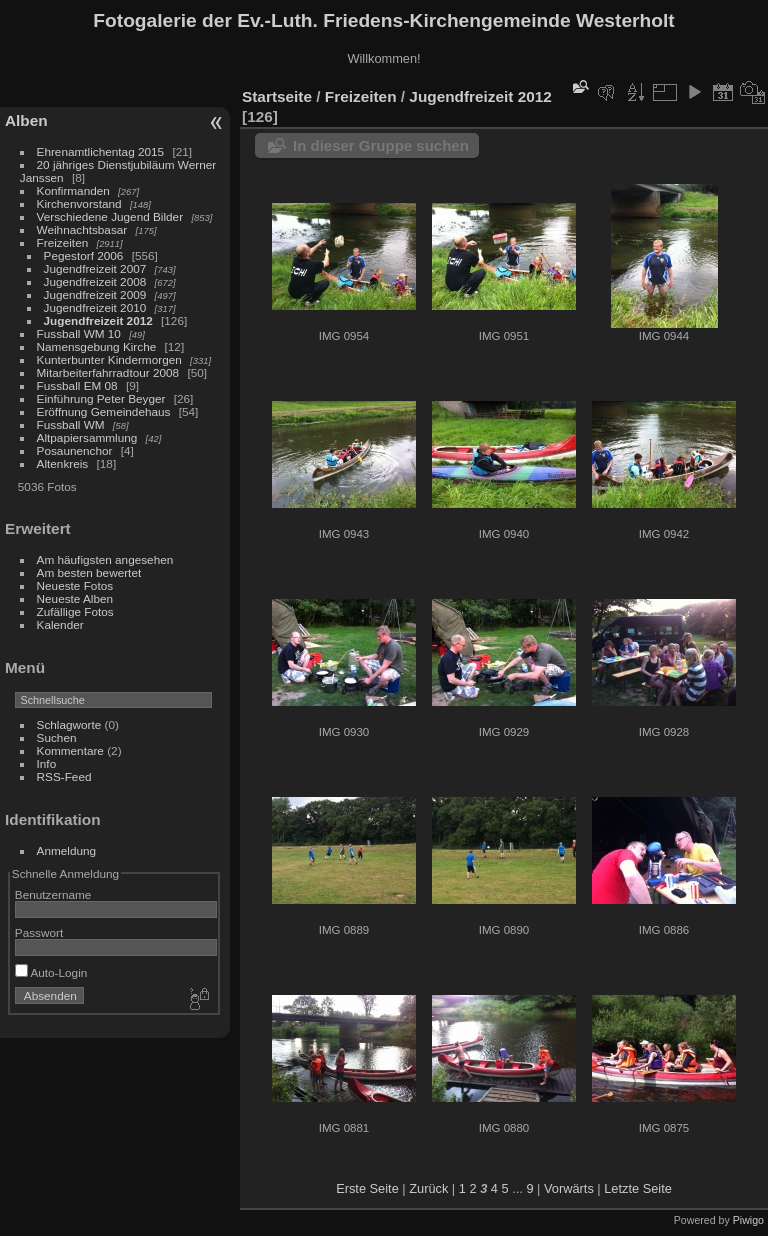  What do you see at coordinates (638, 1188) in the screenshot?
I see `Letzte Seite` at bounding box center [638, 1188].